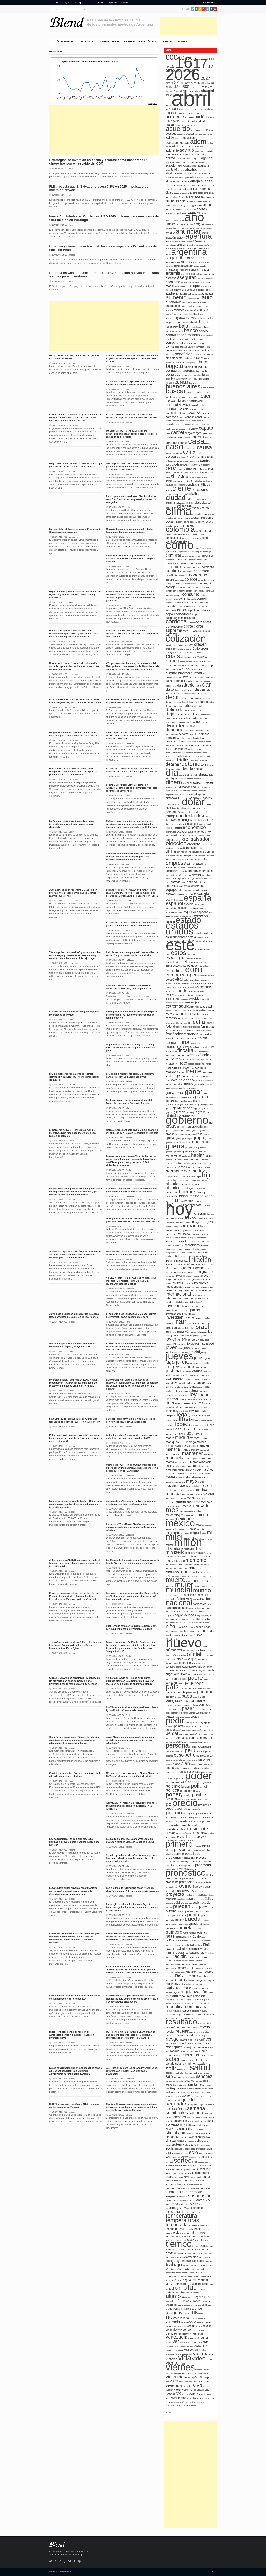  I want to click on propia, so click(209, 1875).